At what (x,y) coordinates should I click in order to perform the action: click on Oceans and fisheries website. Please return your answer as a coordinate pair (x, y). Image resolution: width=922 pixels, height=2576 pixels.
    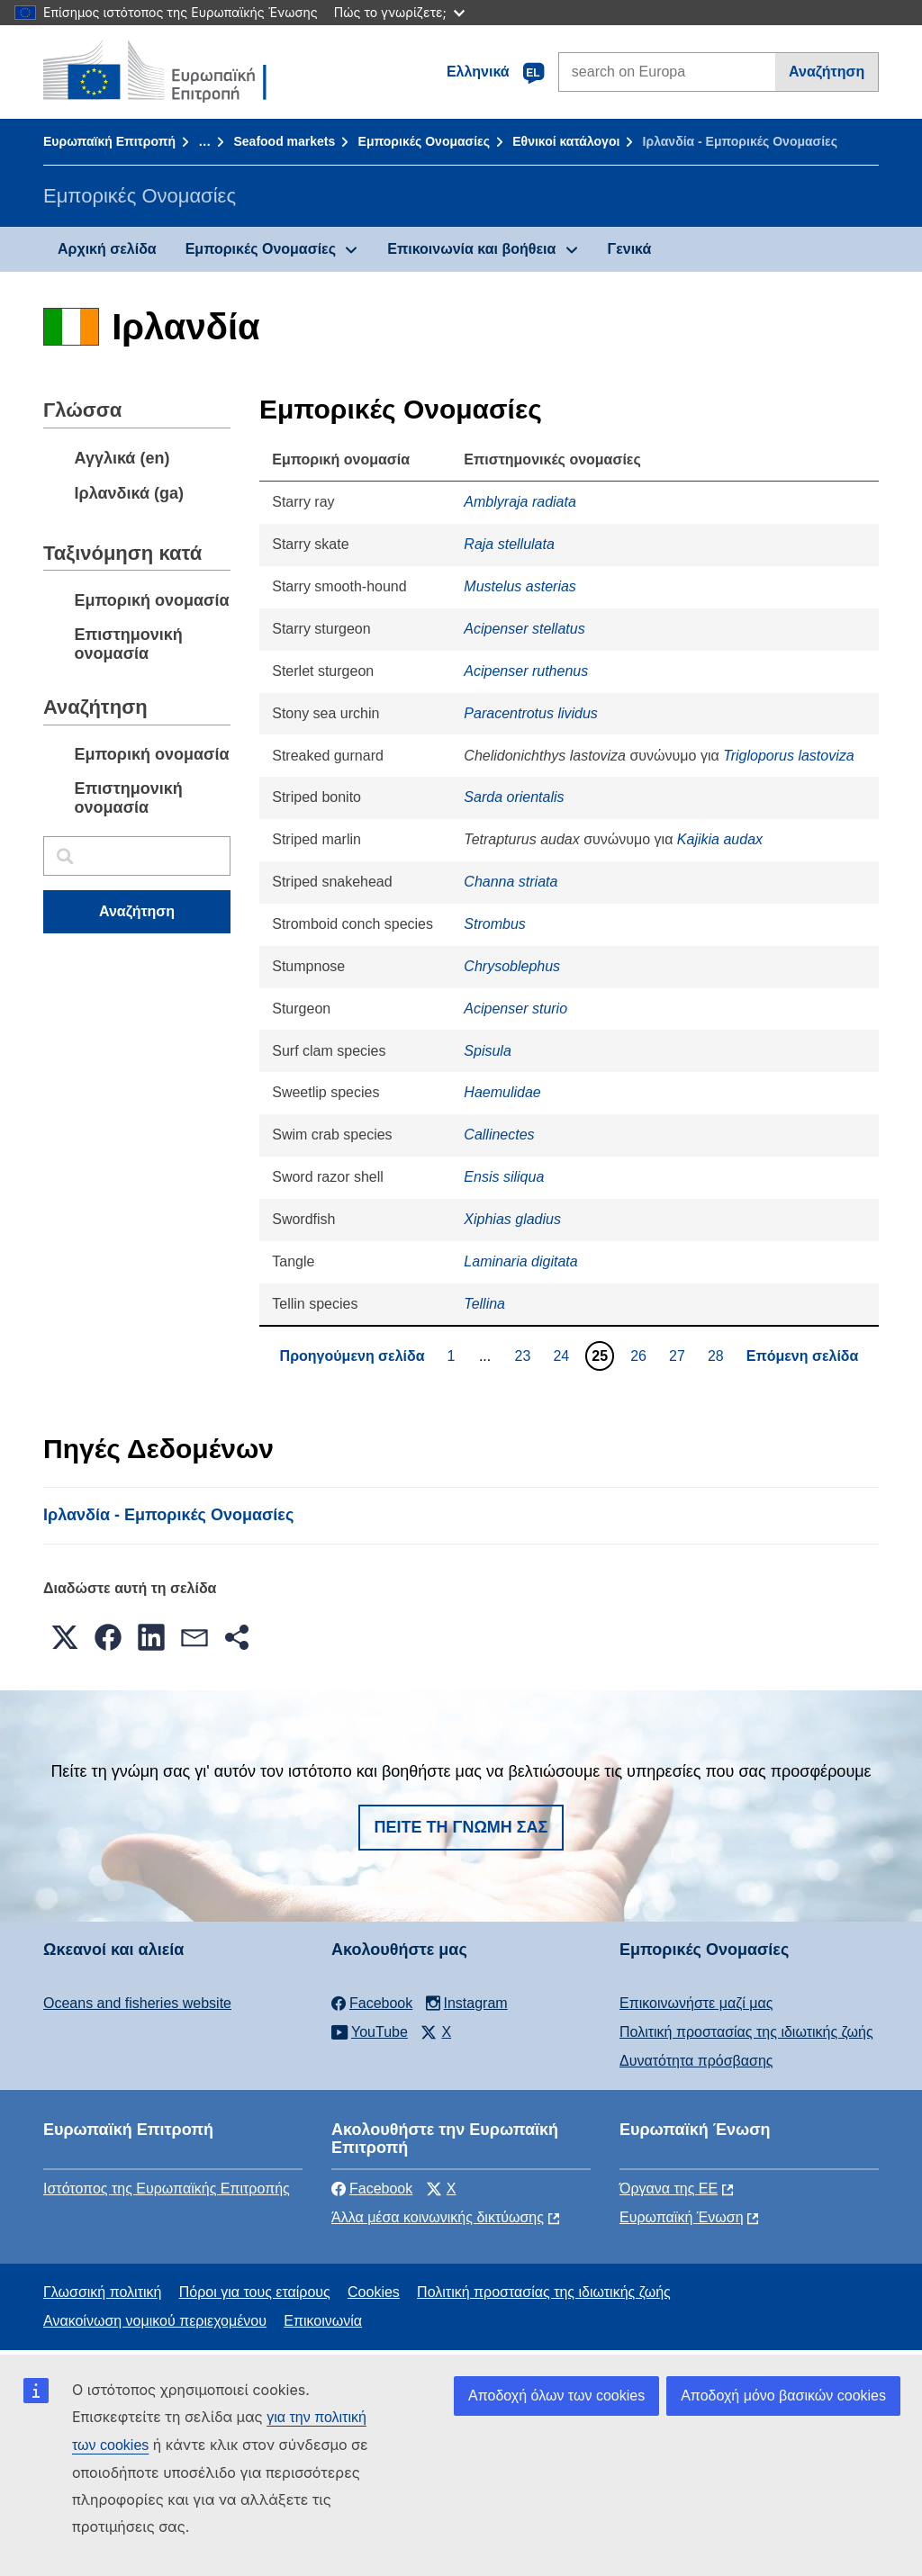
    Looking at the image, I should click on (137, 2003).